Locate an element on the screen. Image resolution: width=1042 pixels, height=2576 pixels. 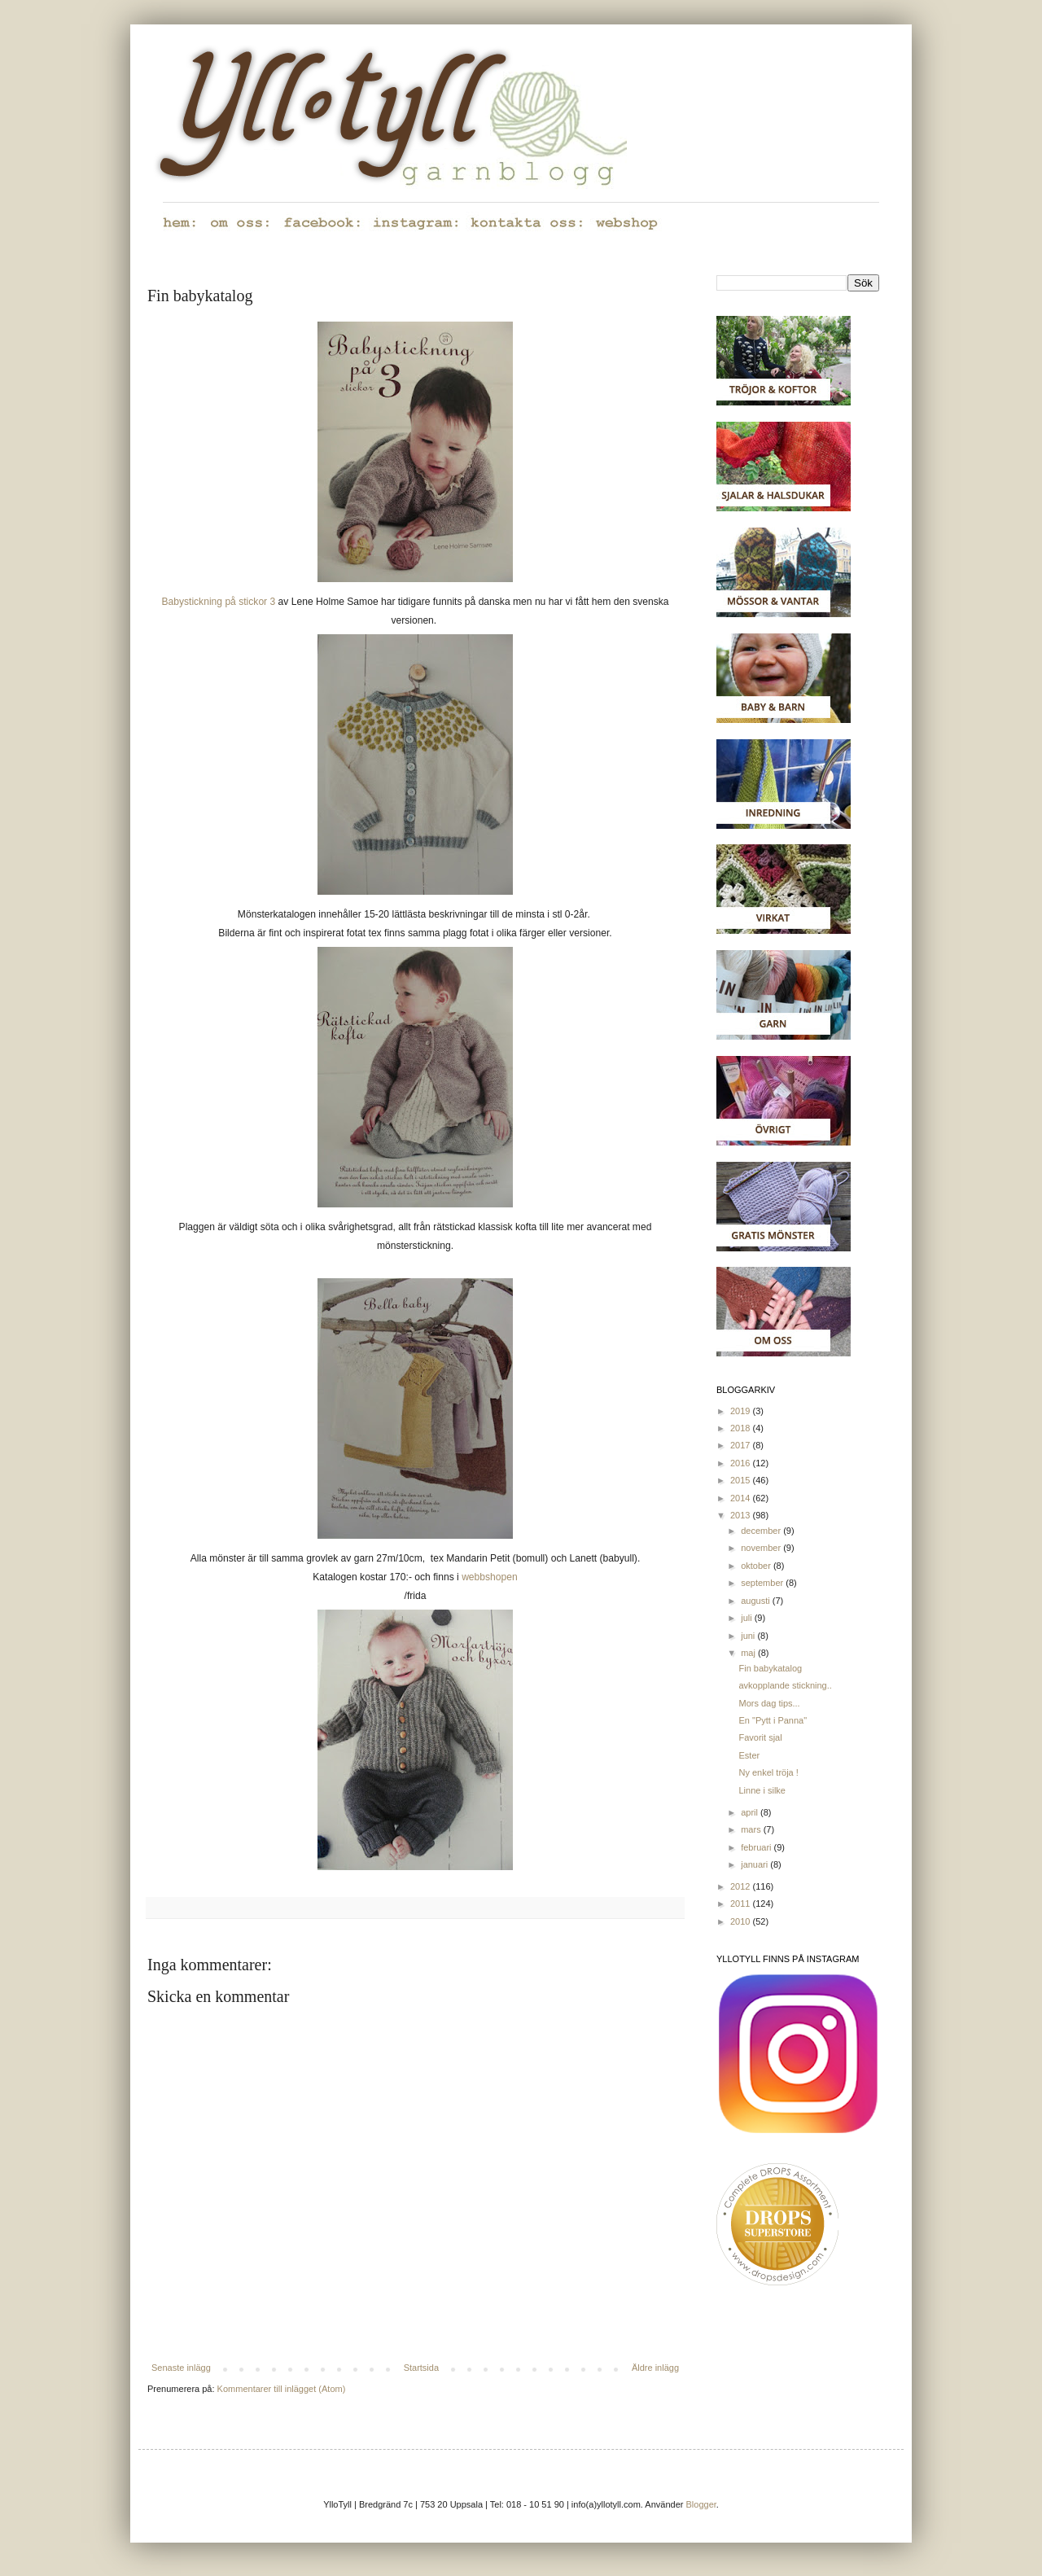
Ny enkel tröja ! is located at coordinates (768, 1772).